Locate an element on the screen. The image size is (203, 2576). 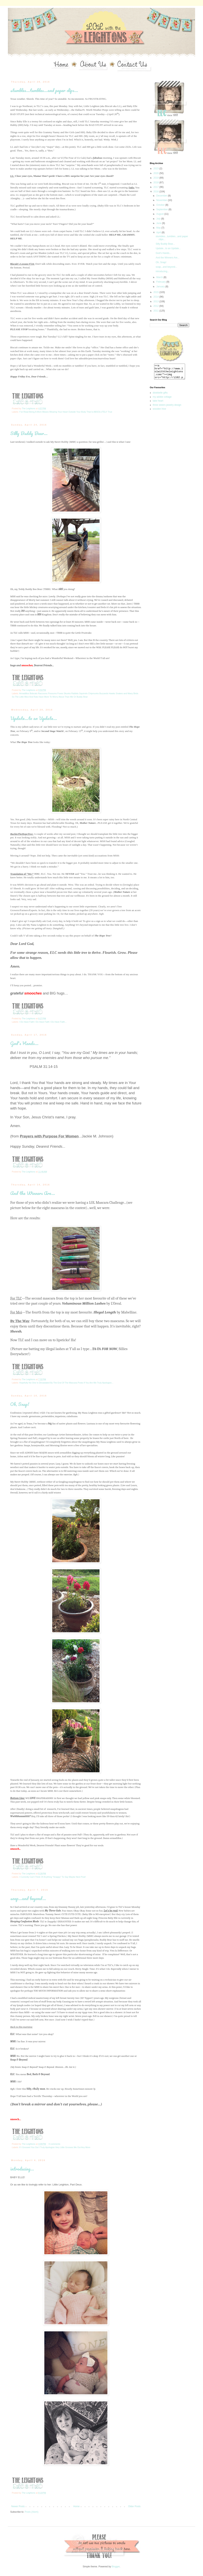
February is located at coordinates (161, 281).